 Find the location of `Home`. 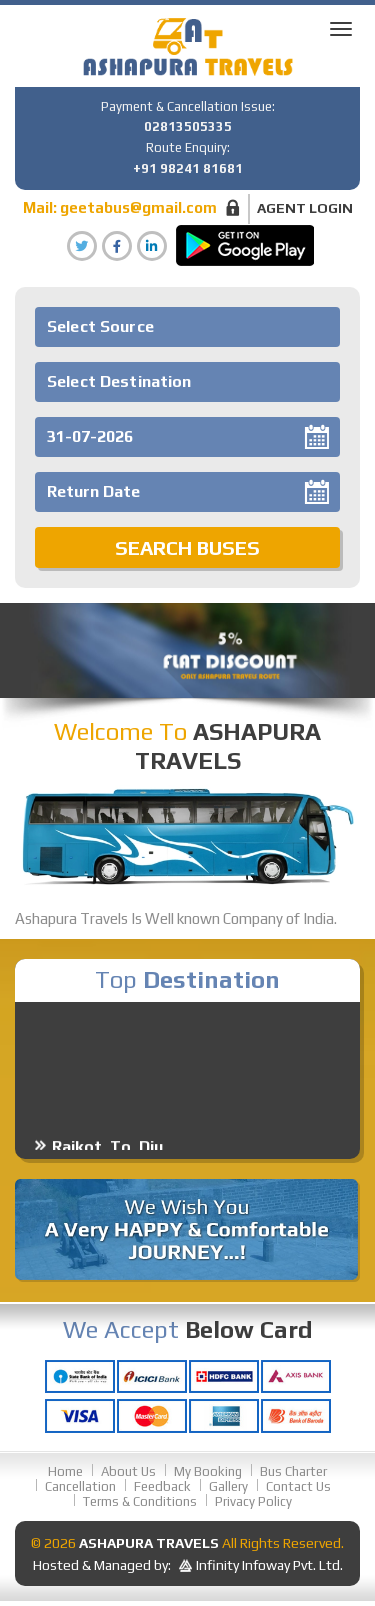

Home is located at coordinates (65, 1471).